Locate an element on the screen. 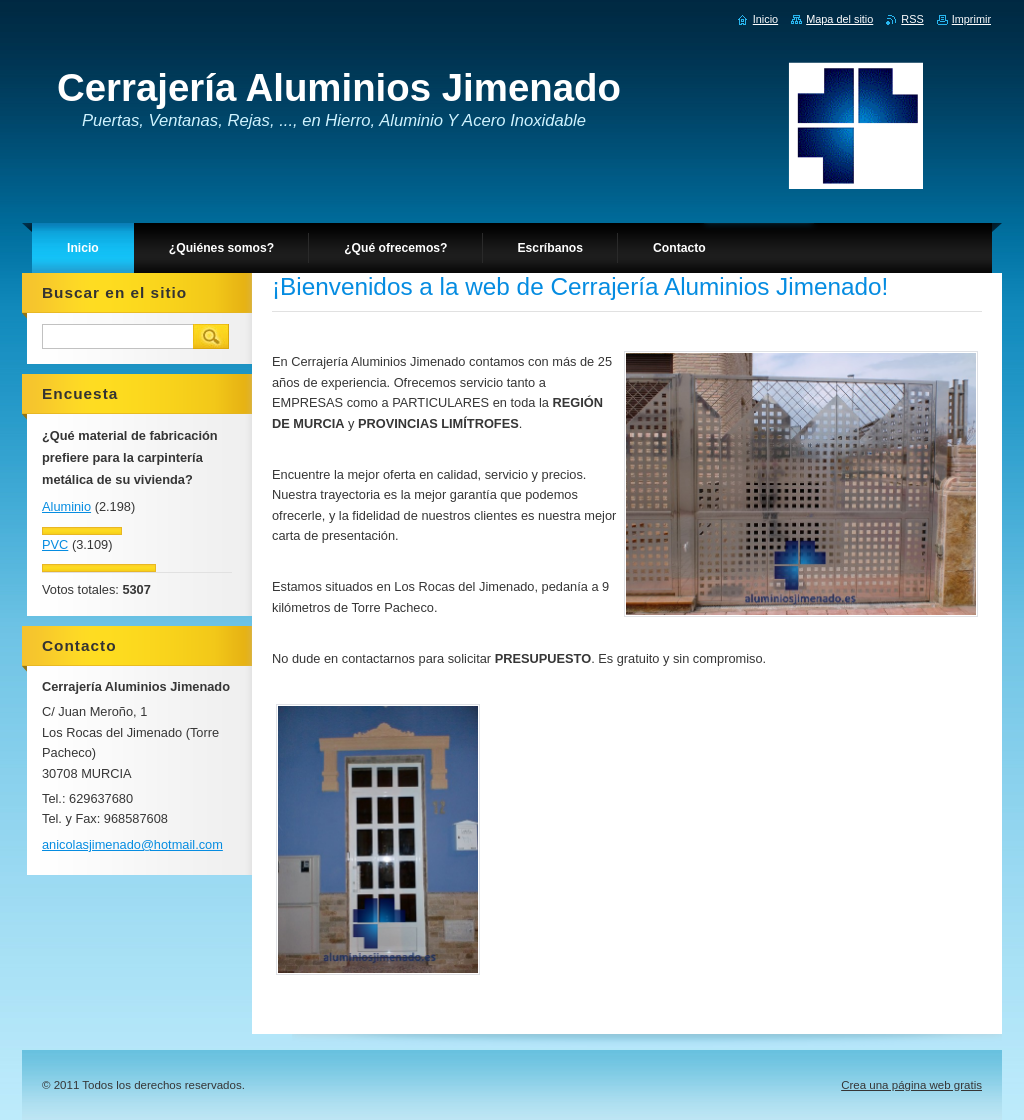  Crea una página web gratis is located at coordinates (911, 1085).